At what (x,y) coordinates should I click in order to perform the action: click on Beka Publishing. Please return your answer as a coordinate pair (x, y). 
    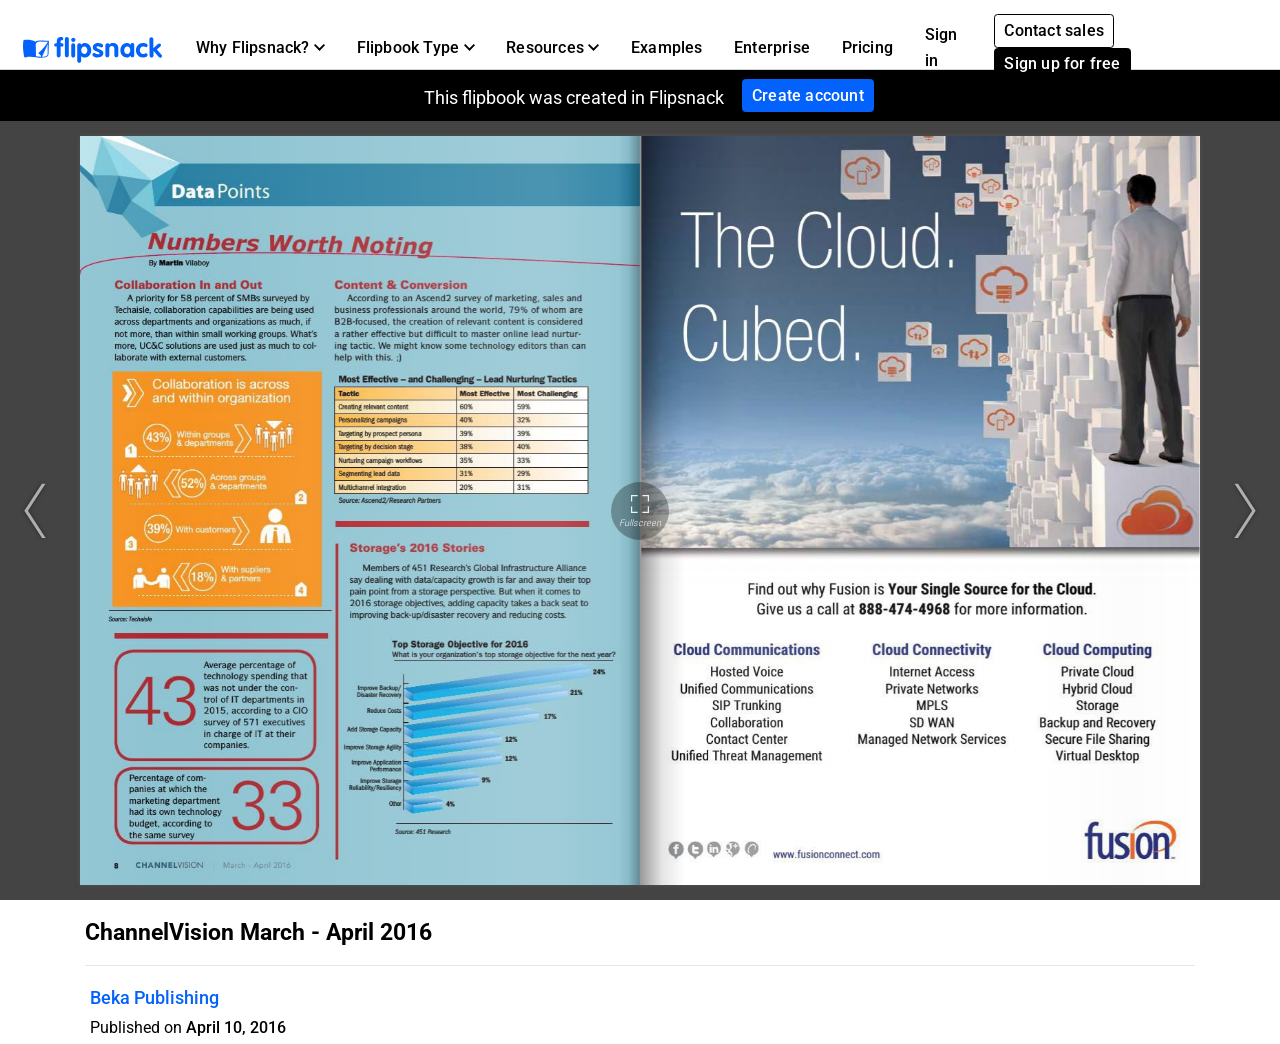
    Looking at the image, I should click on (154, 997).